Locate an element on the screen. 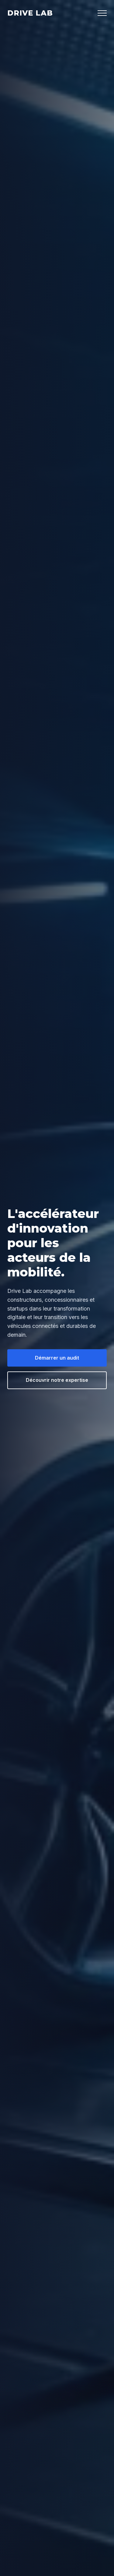  Découvrir notre expertise is located at coordinates (57, 1380).